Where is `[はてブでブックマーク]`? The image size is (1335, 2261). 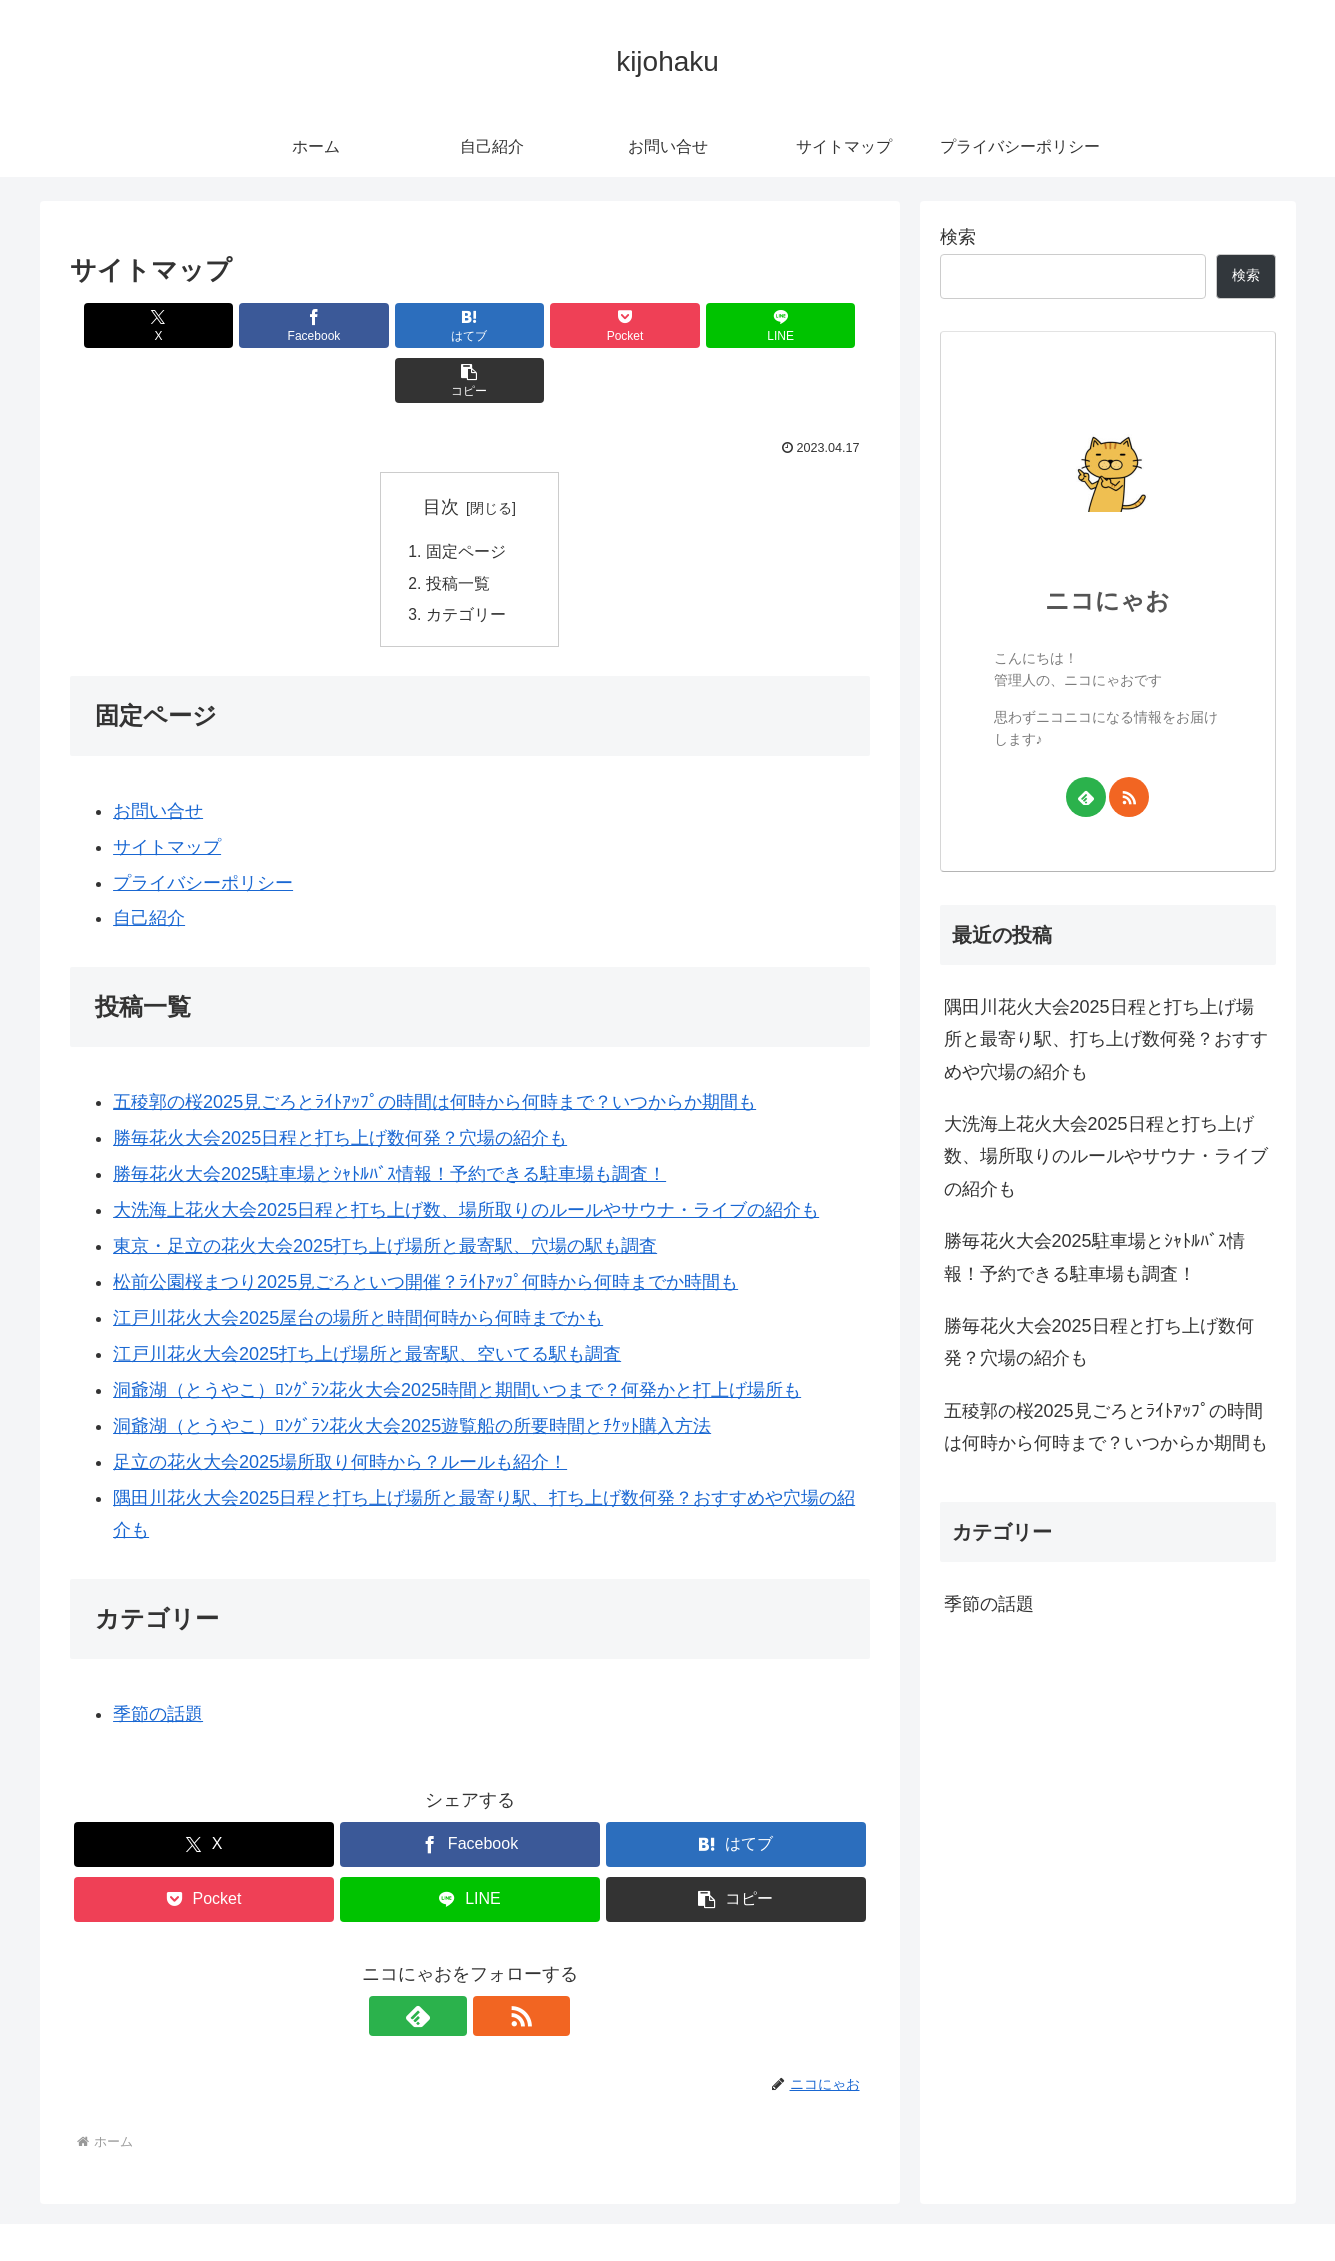
[はてブでブックマーク] is located at coordinates (402, 325).